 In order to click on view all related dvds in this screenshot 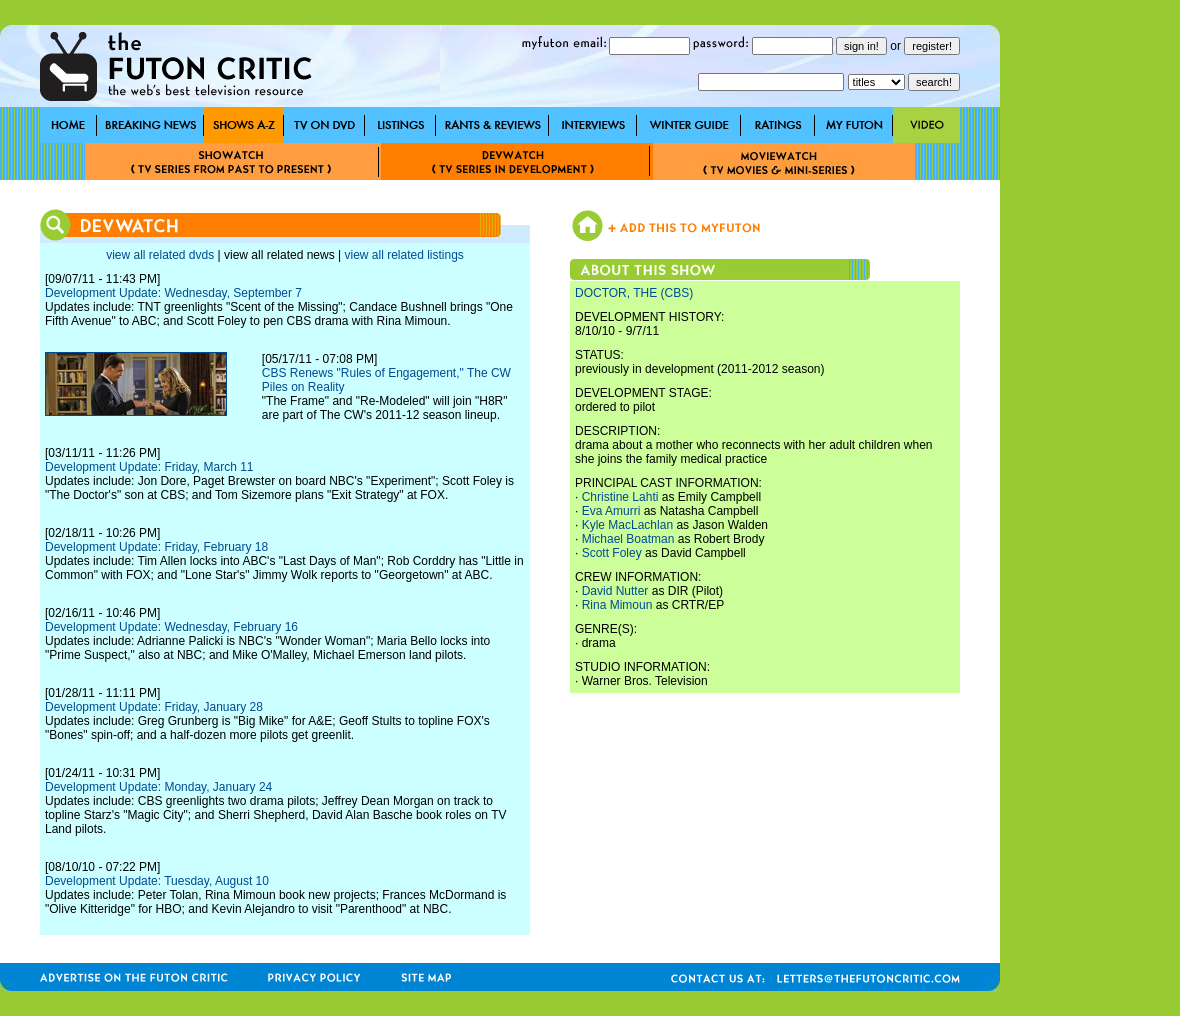, I will do `click(160, 255)`.